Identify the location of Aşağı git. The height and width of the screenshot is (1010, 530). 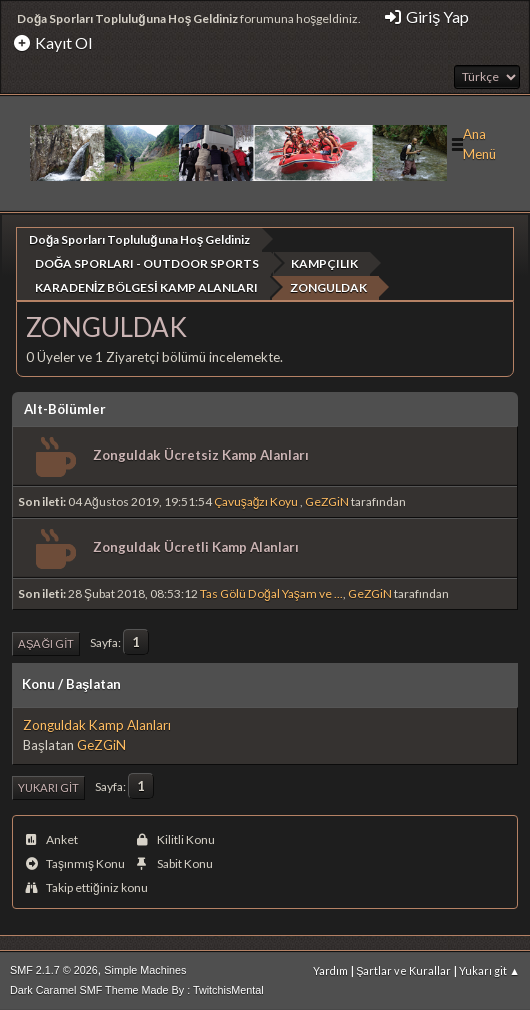
(46, 642).